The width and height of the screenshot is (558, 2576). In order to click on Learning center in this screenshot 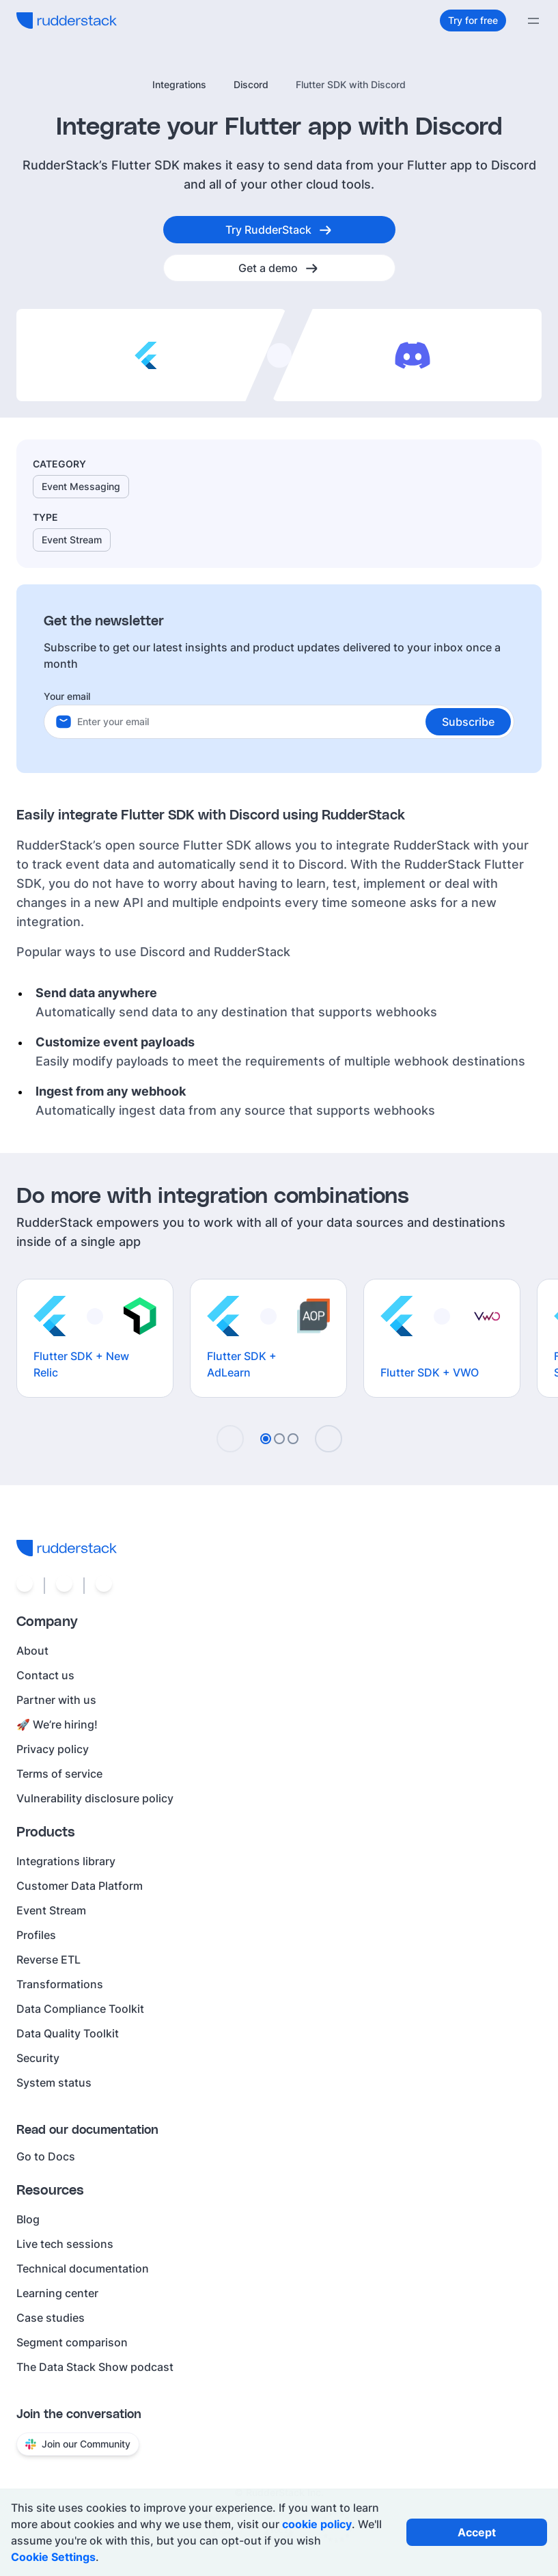, I will do `click(57, 2293)`.